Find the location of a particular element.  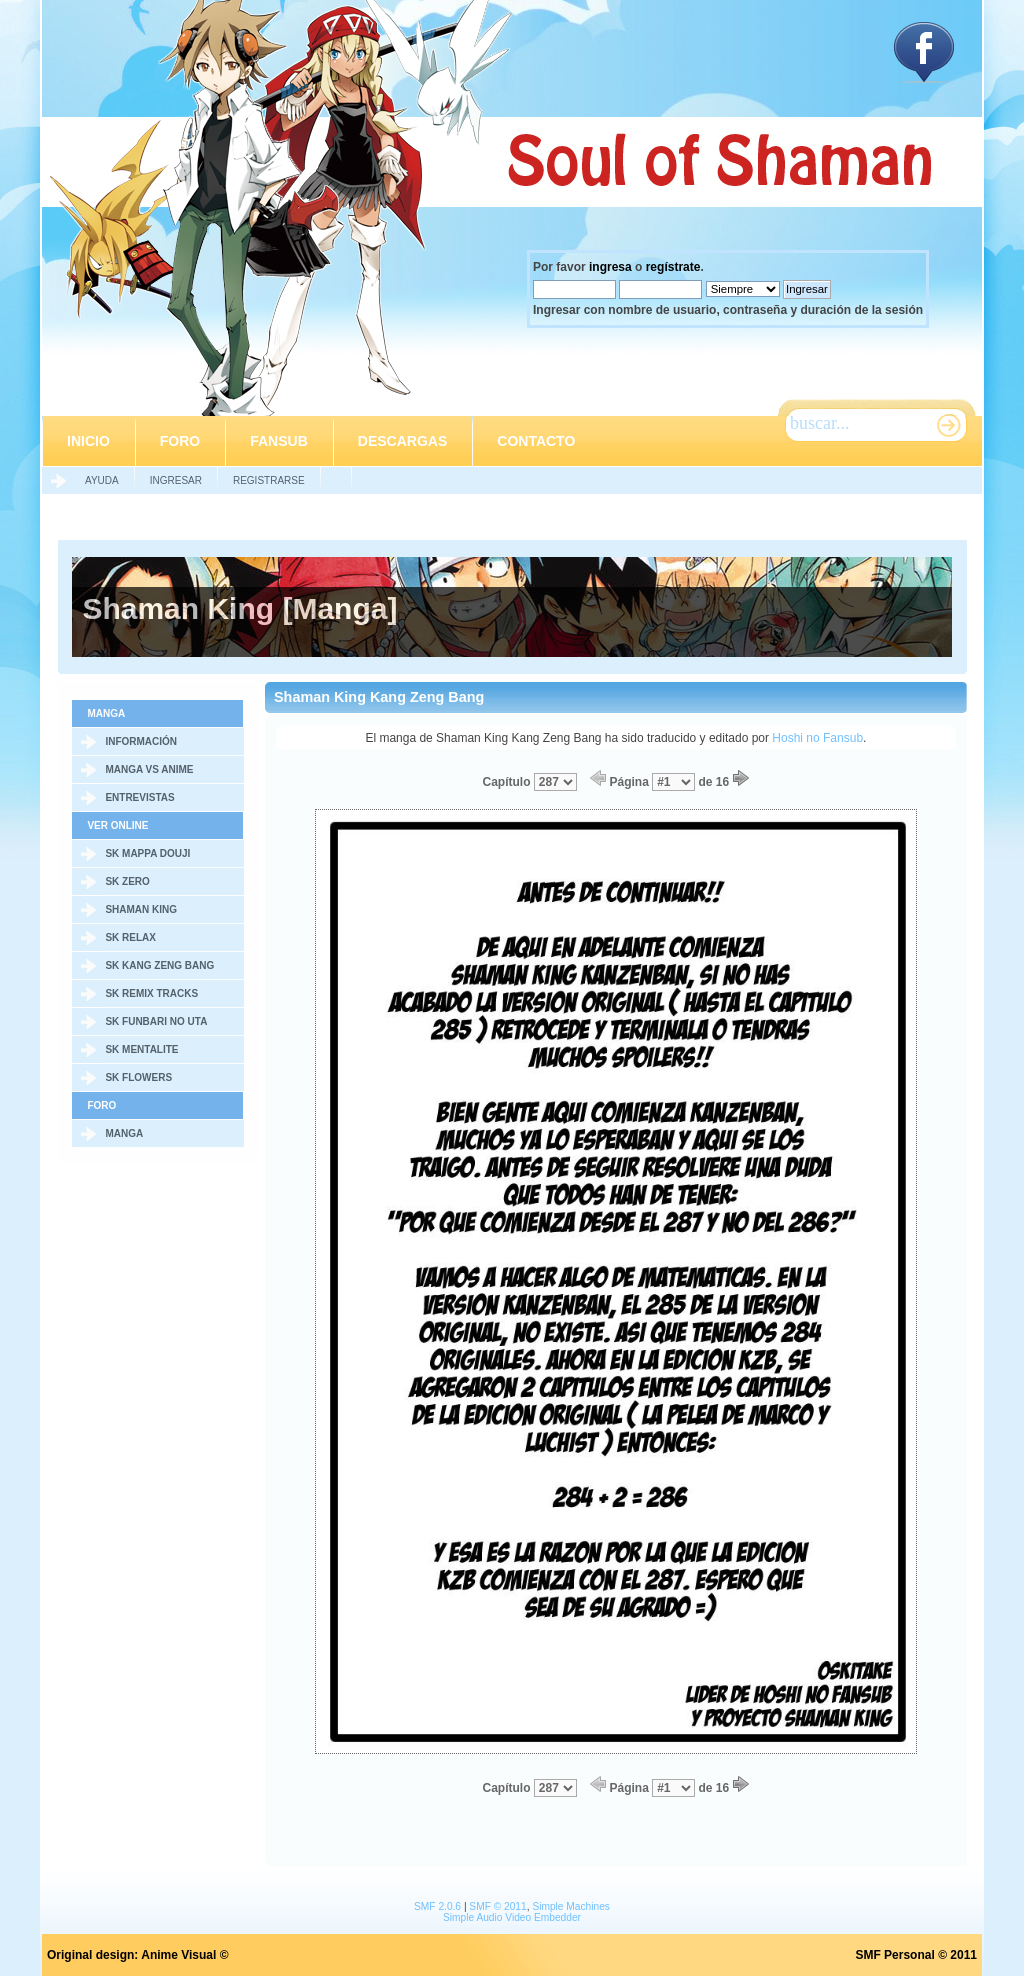

Shaman King is located at coordinates (141, 909).